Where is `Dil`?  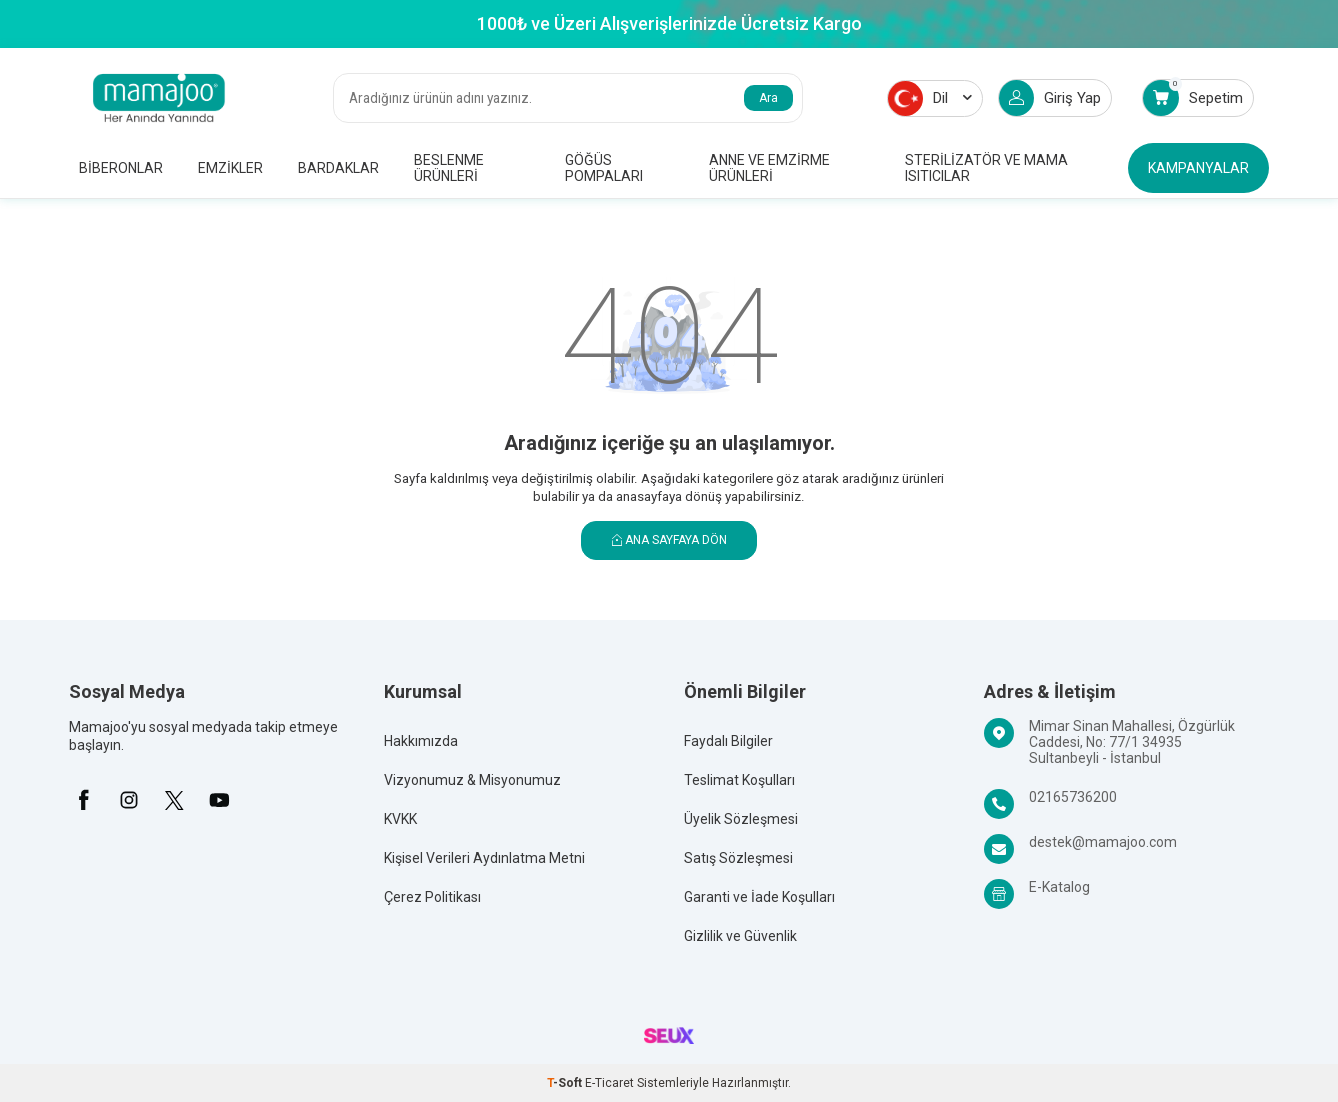 Dil is located at coordinates (930, 98).